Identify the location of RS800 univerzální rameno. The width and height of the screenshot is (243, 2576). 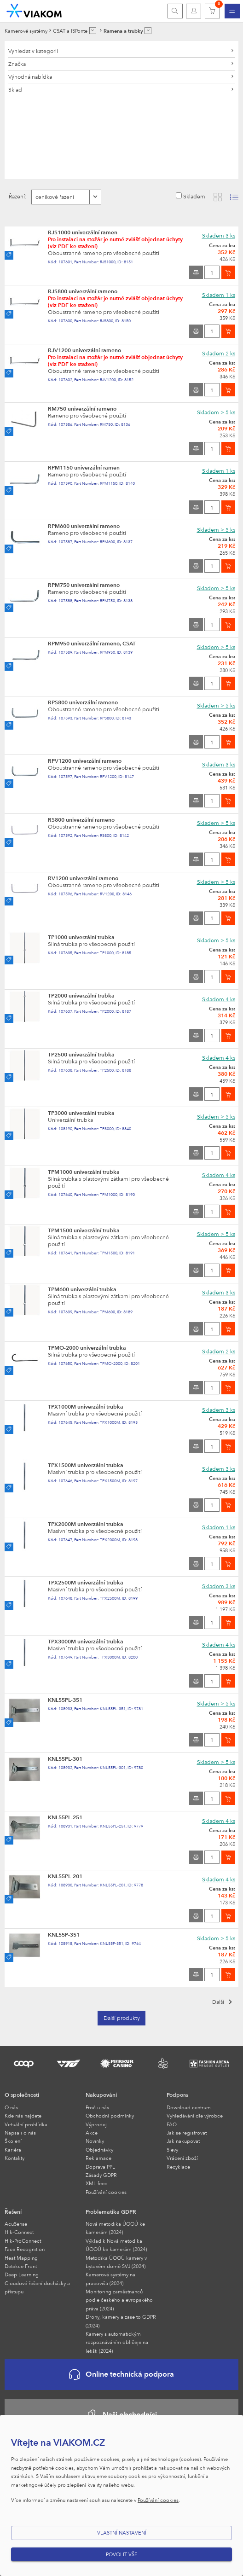
(81, 819).